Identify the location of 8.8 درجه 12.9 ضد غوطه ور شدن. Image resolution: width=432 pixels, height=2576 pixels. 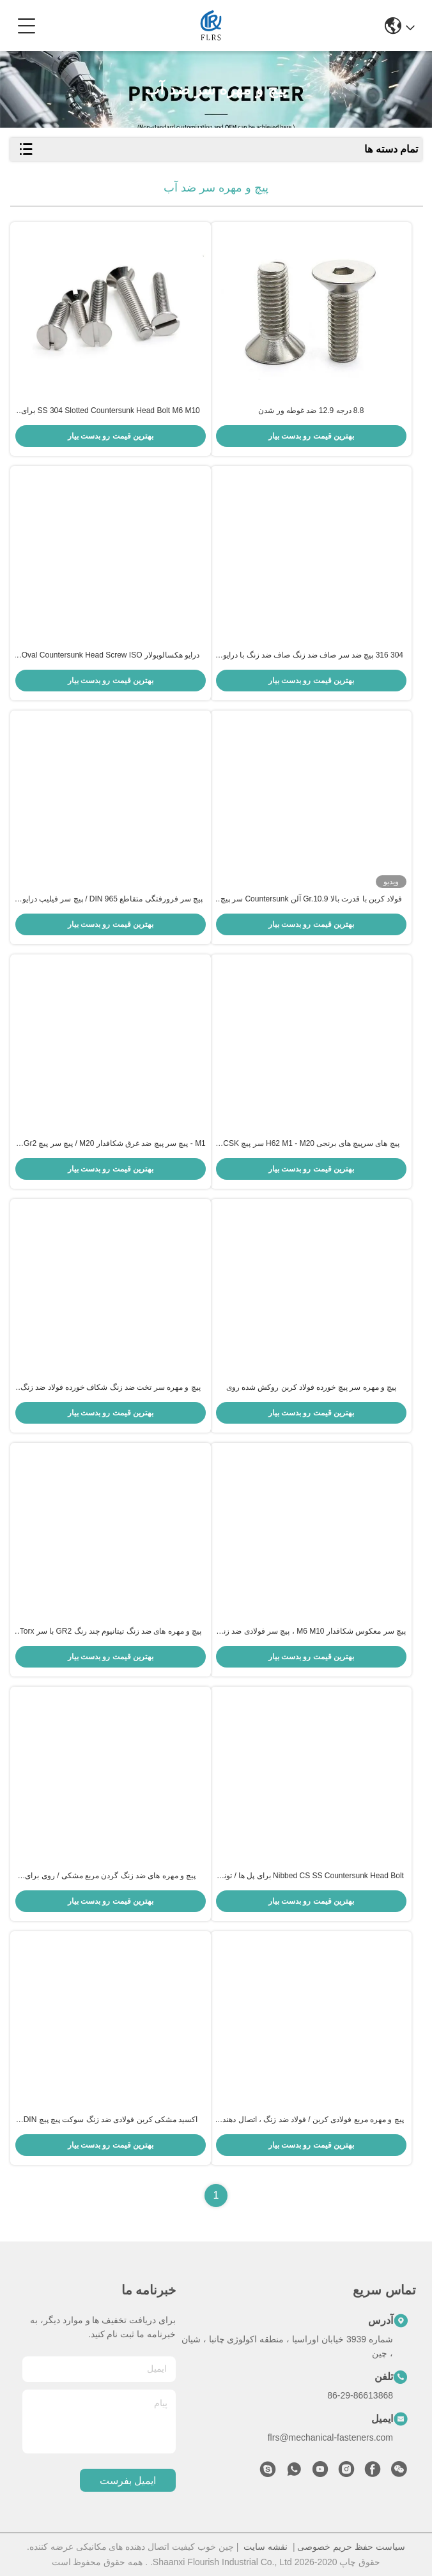
(311, 410).